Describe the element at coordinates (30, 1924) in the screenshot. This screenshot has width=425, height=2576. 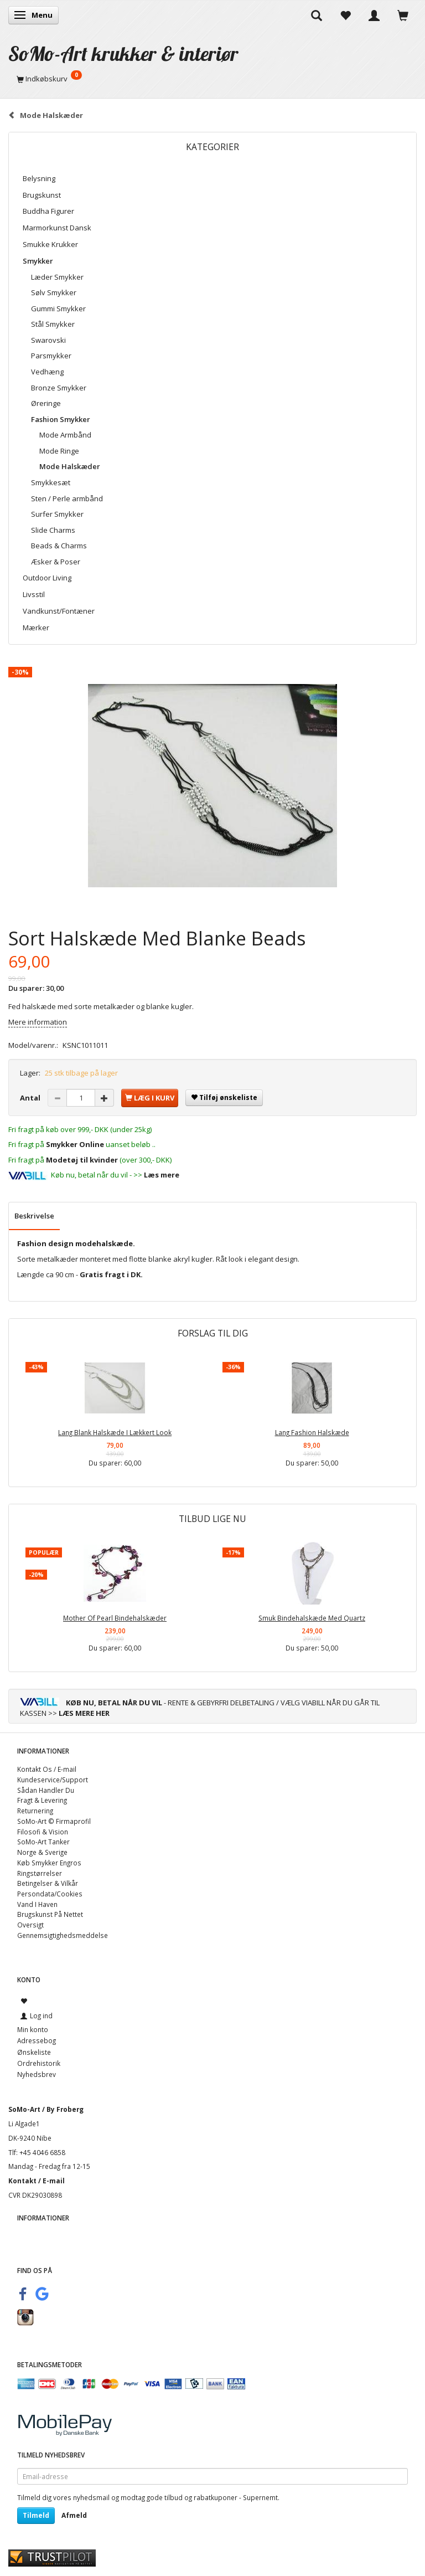
I see `Oversigt` at that location.